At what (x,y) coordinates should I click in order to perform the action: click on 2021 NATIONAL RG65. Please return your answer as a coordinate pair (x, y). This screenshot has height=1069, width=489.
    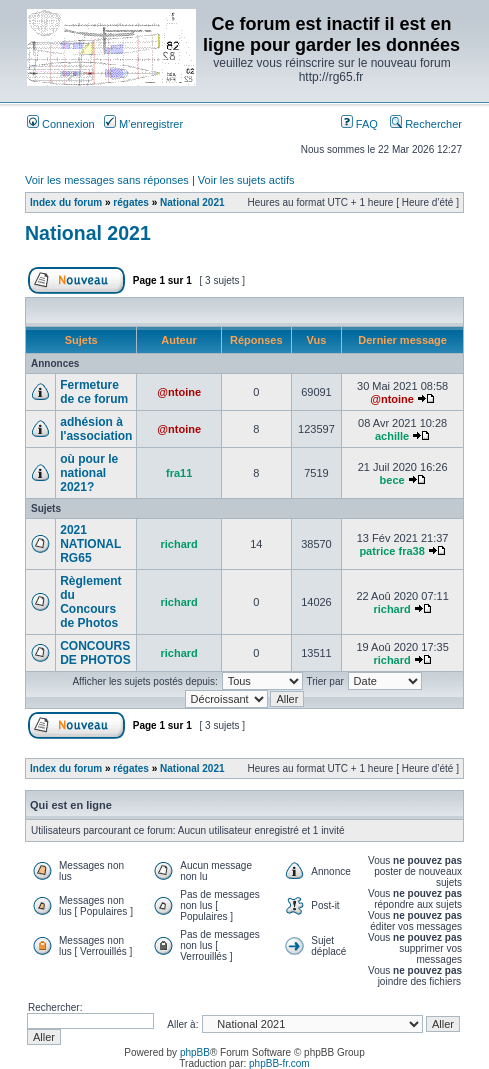
    Looking at the image, I should click on (90, 544).